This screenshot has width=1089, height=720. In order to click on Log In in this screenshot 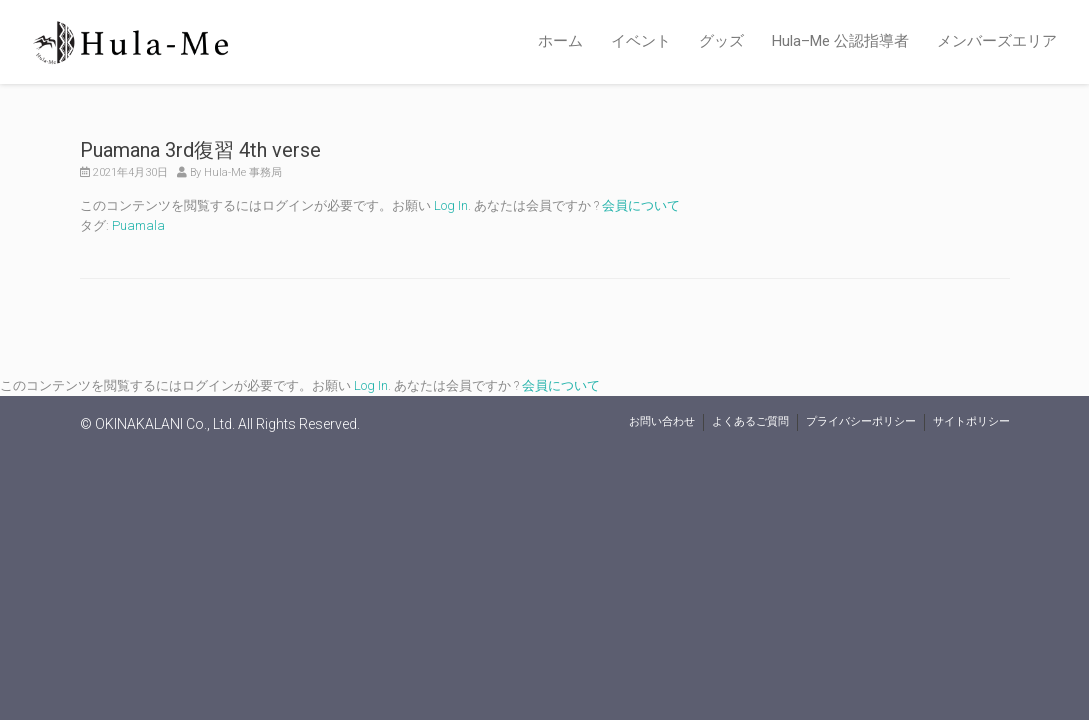, I will do `click(451, 205)`.